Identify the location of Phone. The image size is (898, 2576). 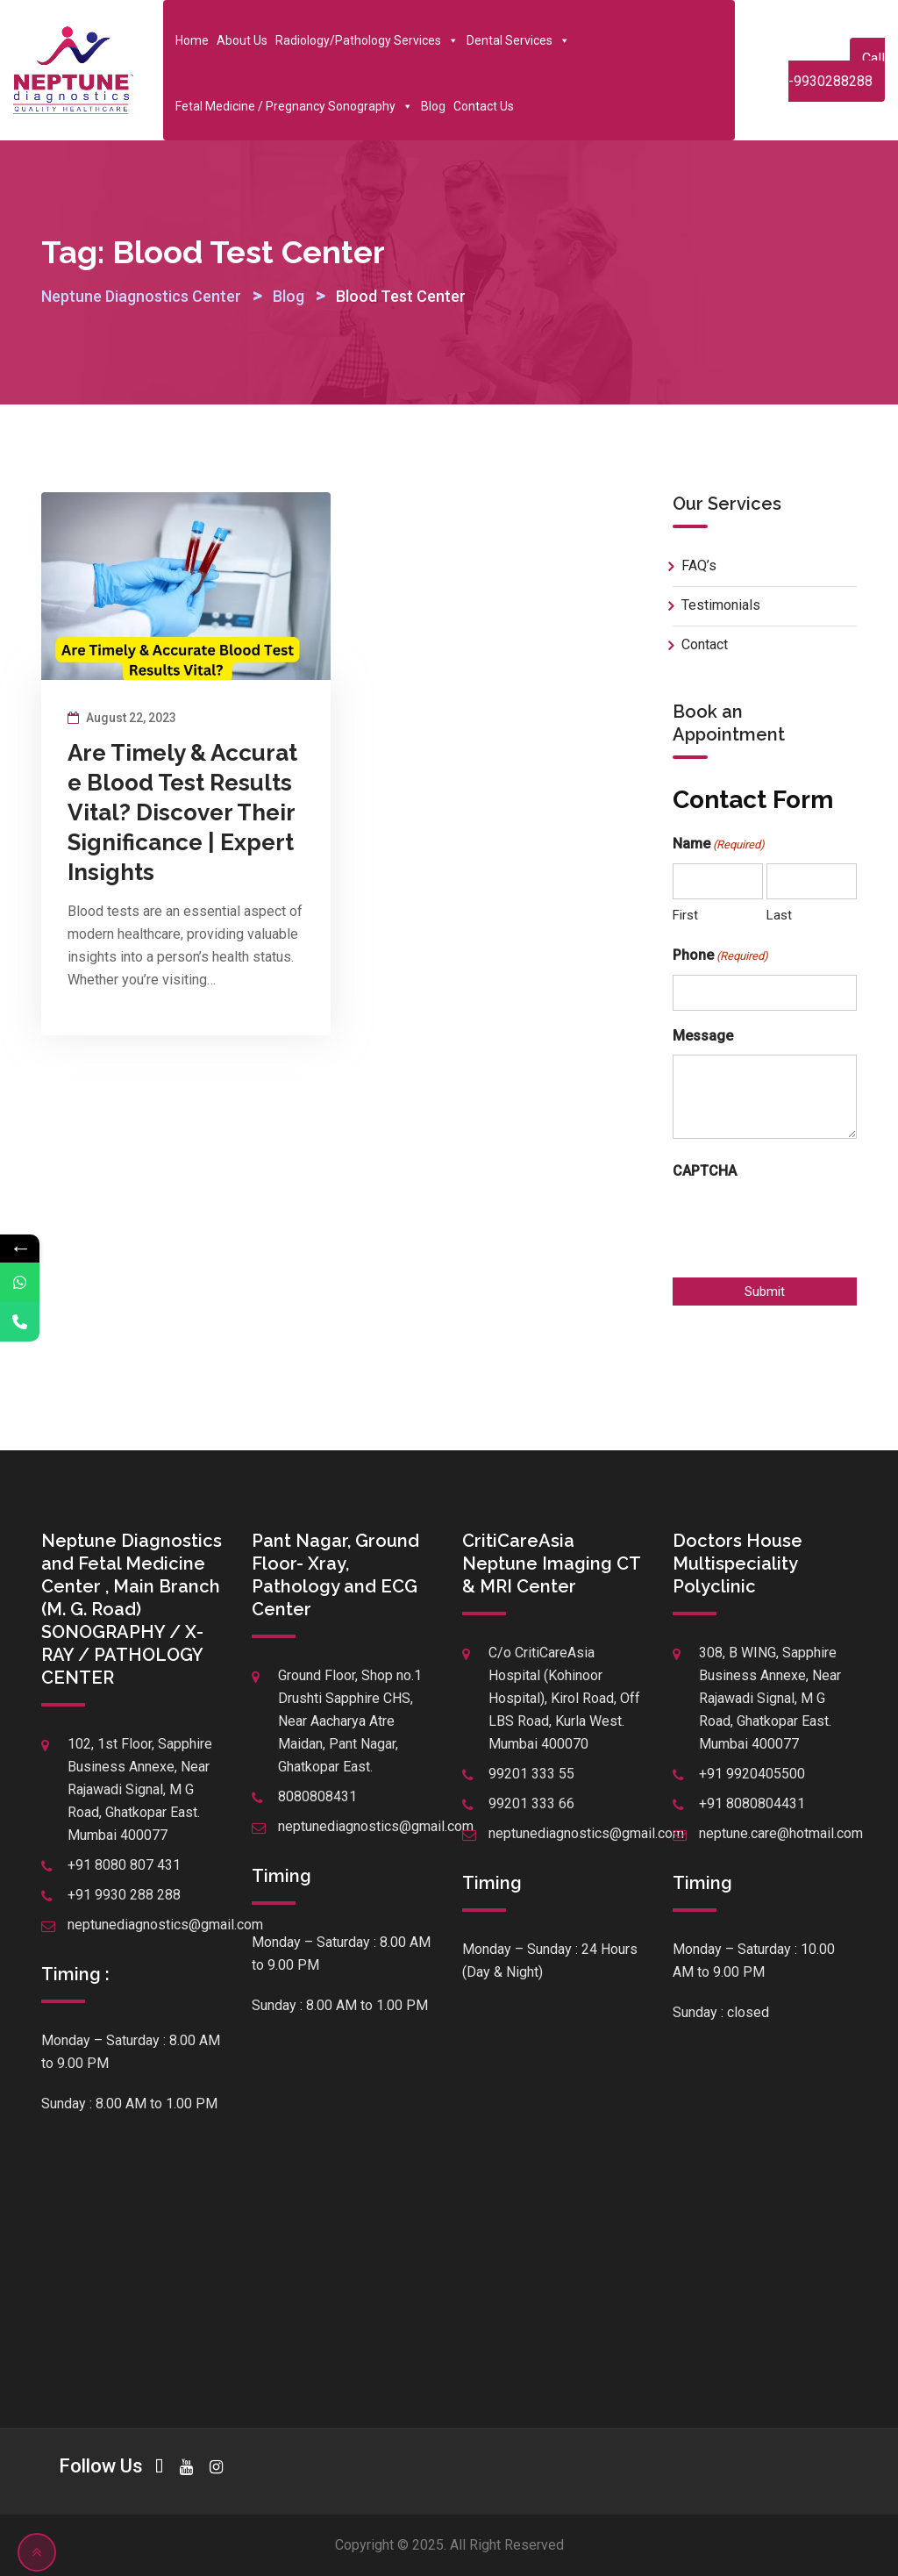
(720, 956).